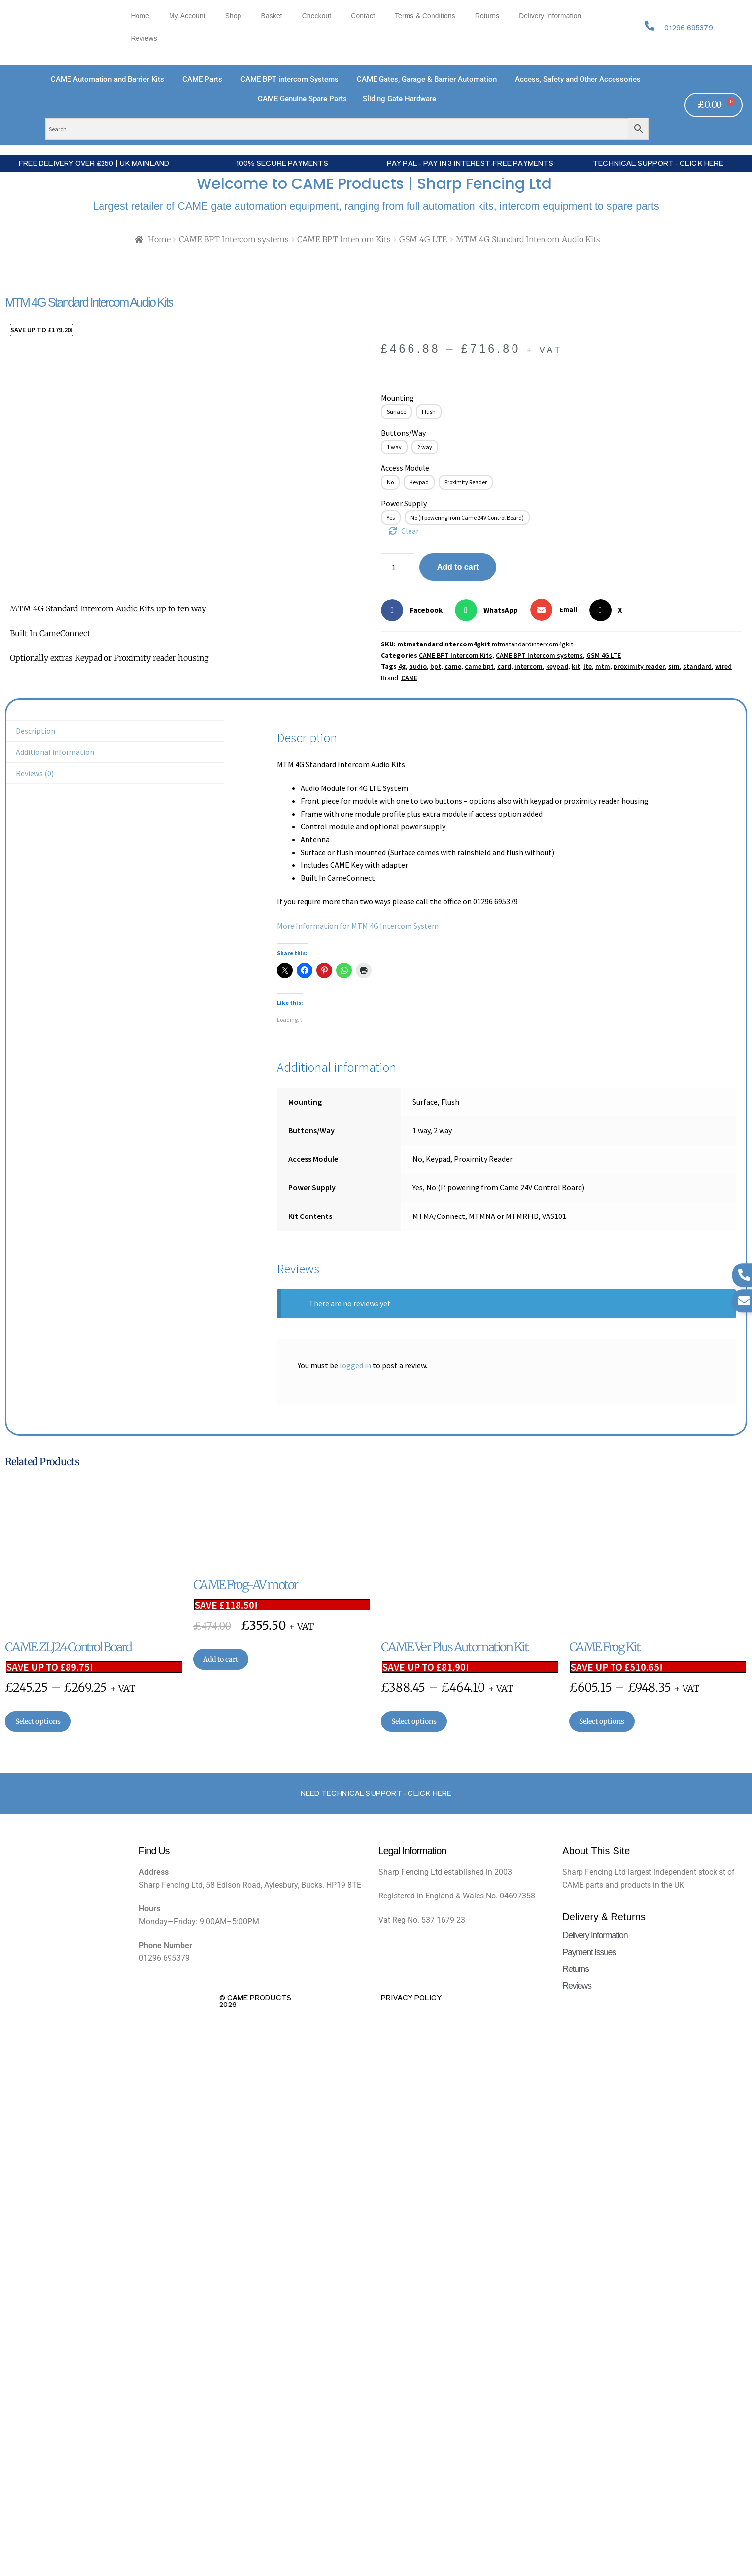 Image resolution: width=752 pixels, height=2576 pixels. I want to click on mtm, so click(602, 666).